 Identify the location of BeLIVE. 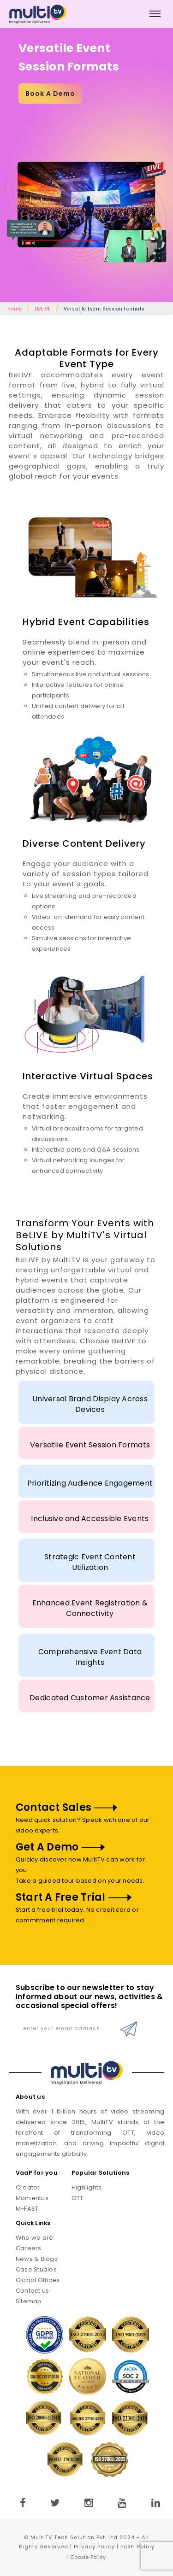
(43, 308).